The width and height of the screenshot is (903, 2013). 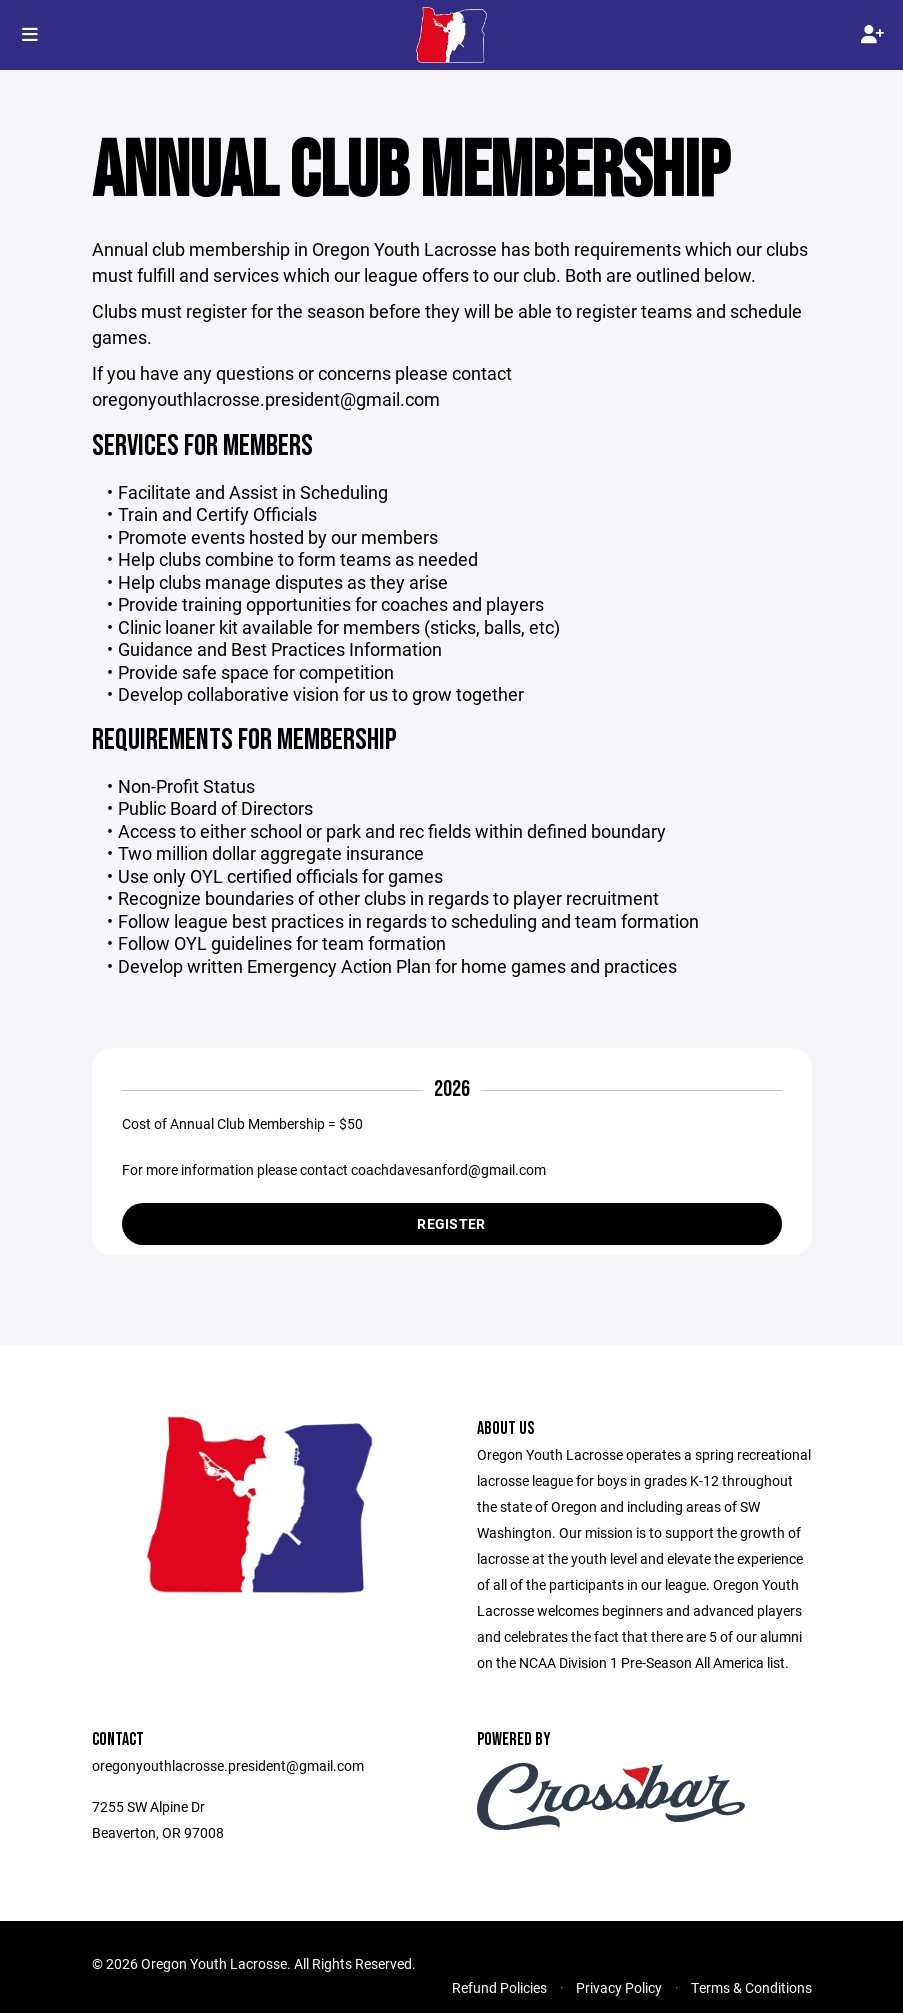 What do you see at coordinates (451, 1223) in the screenshot?
I see `Register` at bounding box center [451, 1223].